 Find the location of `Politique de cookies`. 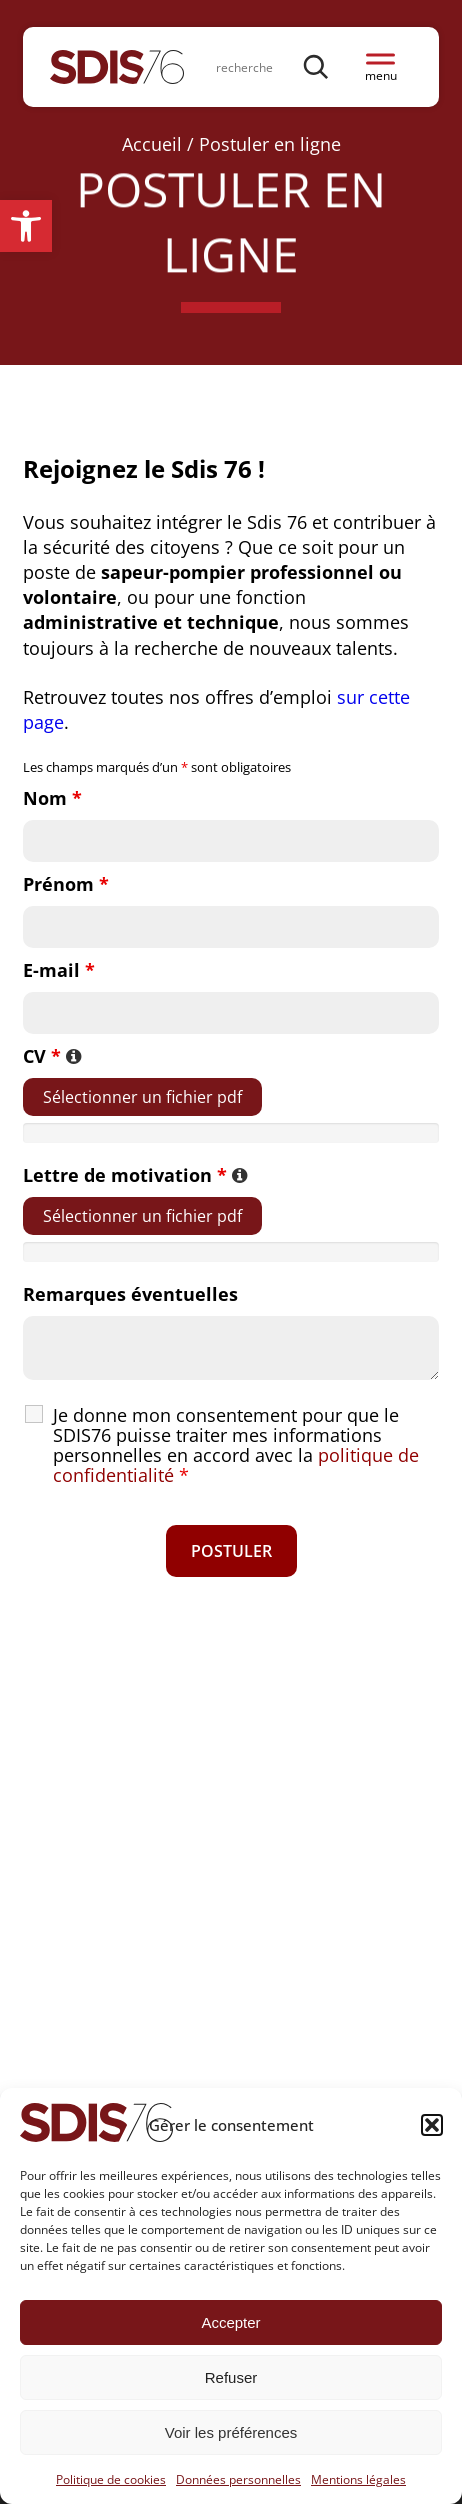

Politique de cookies is located at coordinates (111, 2479).